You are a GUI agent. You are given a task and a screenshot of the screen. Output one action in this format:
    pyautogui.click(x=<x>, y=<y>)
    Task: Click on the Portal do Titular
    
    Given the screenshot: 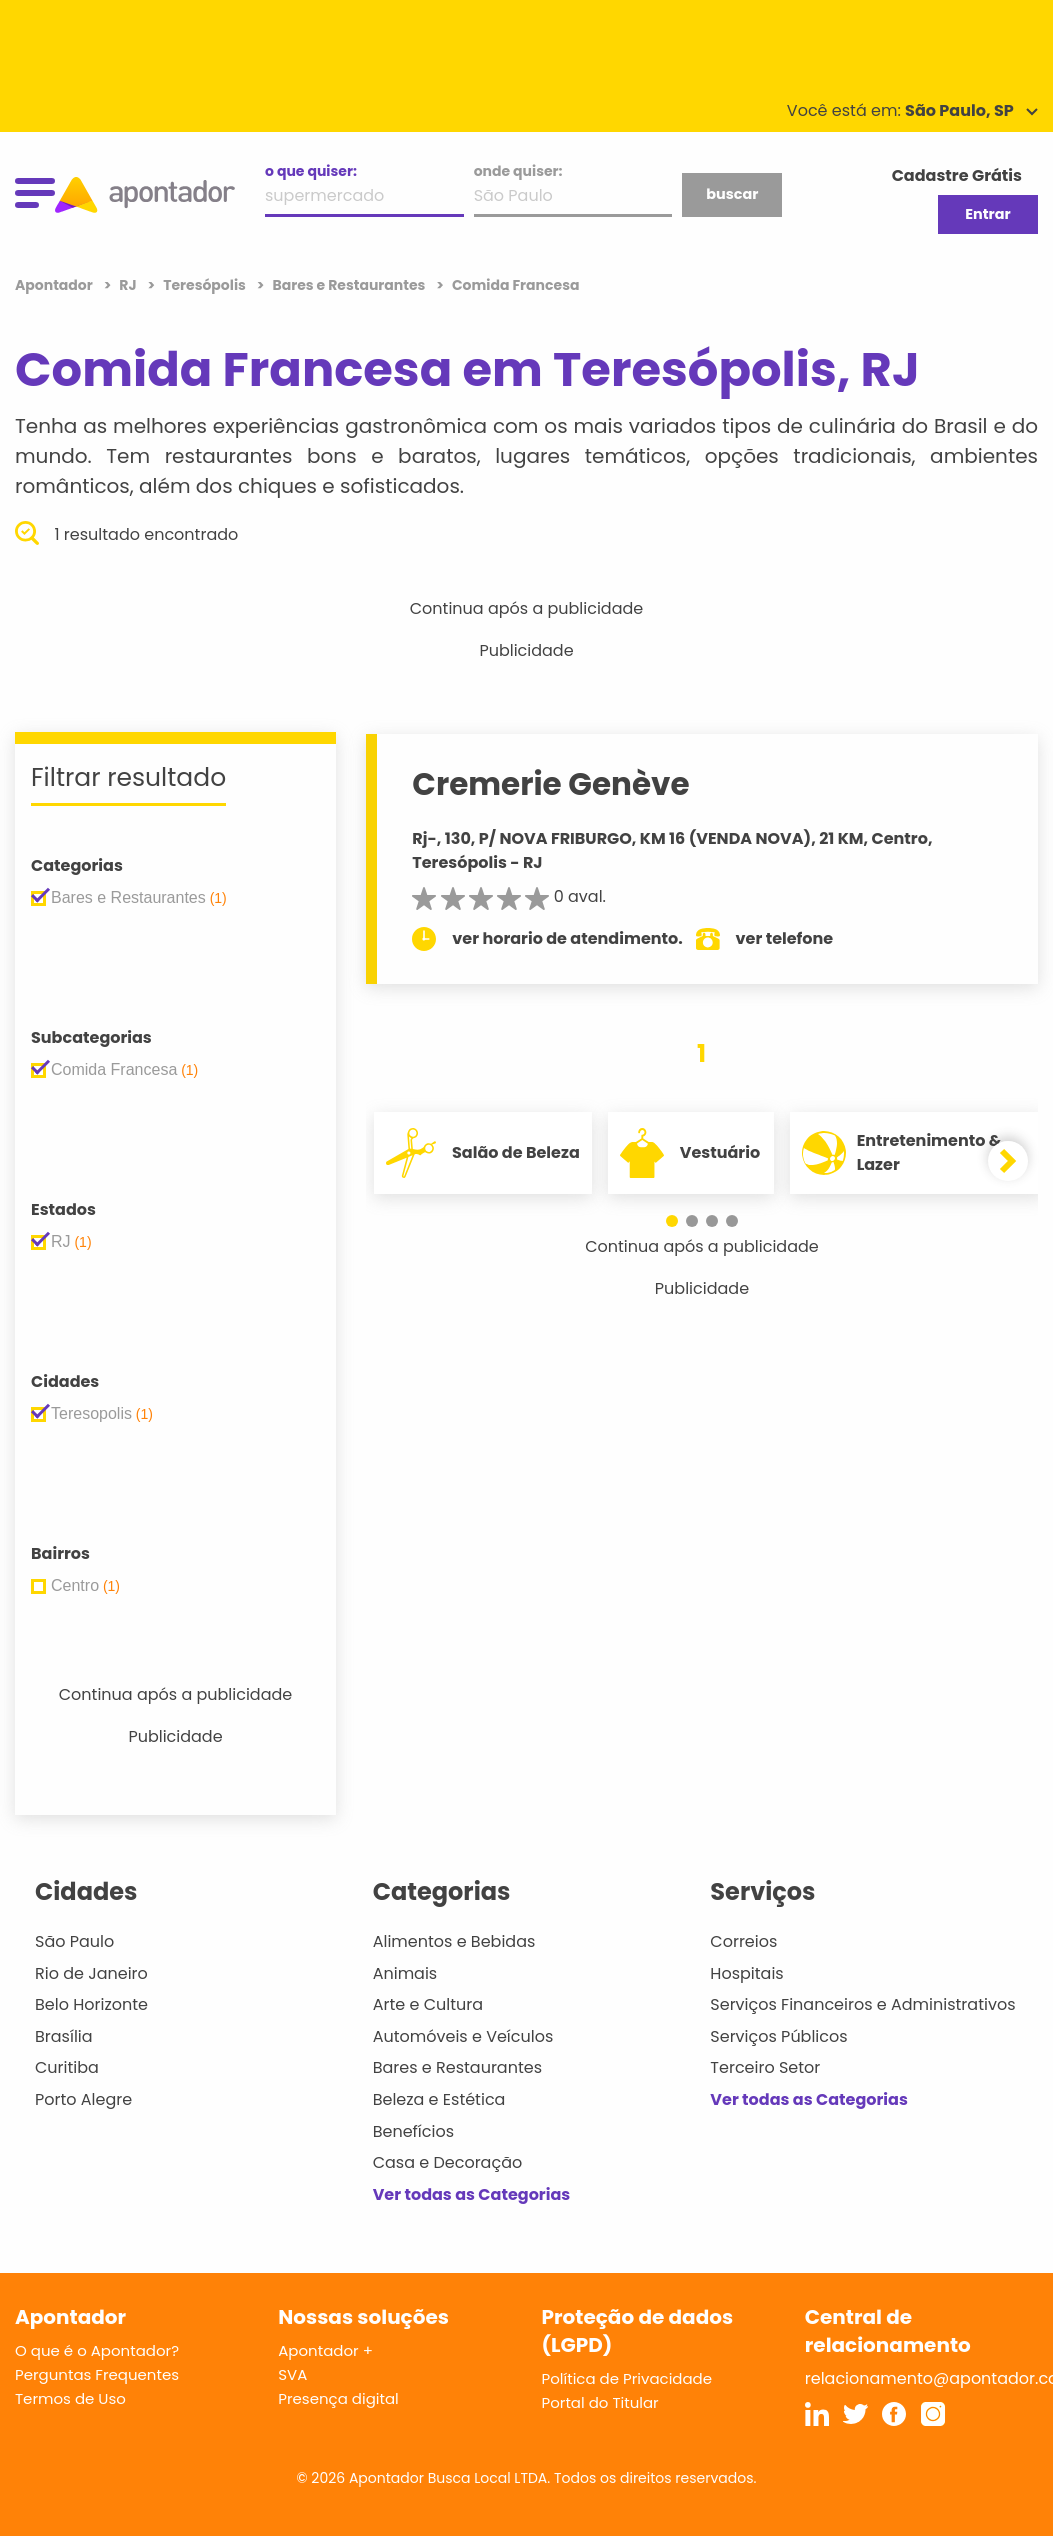 What is the action you would take?
    pyautogui.click(x=600, y=2402)
    